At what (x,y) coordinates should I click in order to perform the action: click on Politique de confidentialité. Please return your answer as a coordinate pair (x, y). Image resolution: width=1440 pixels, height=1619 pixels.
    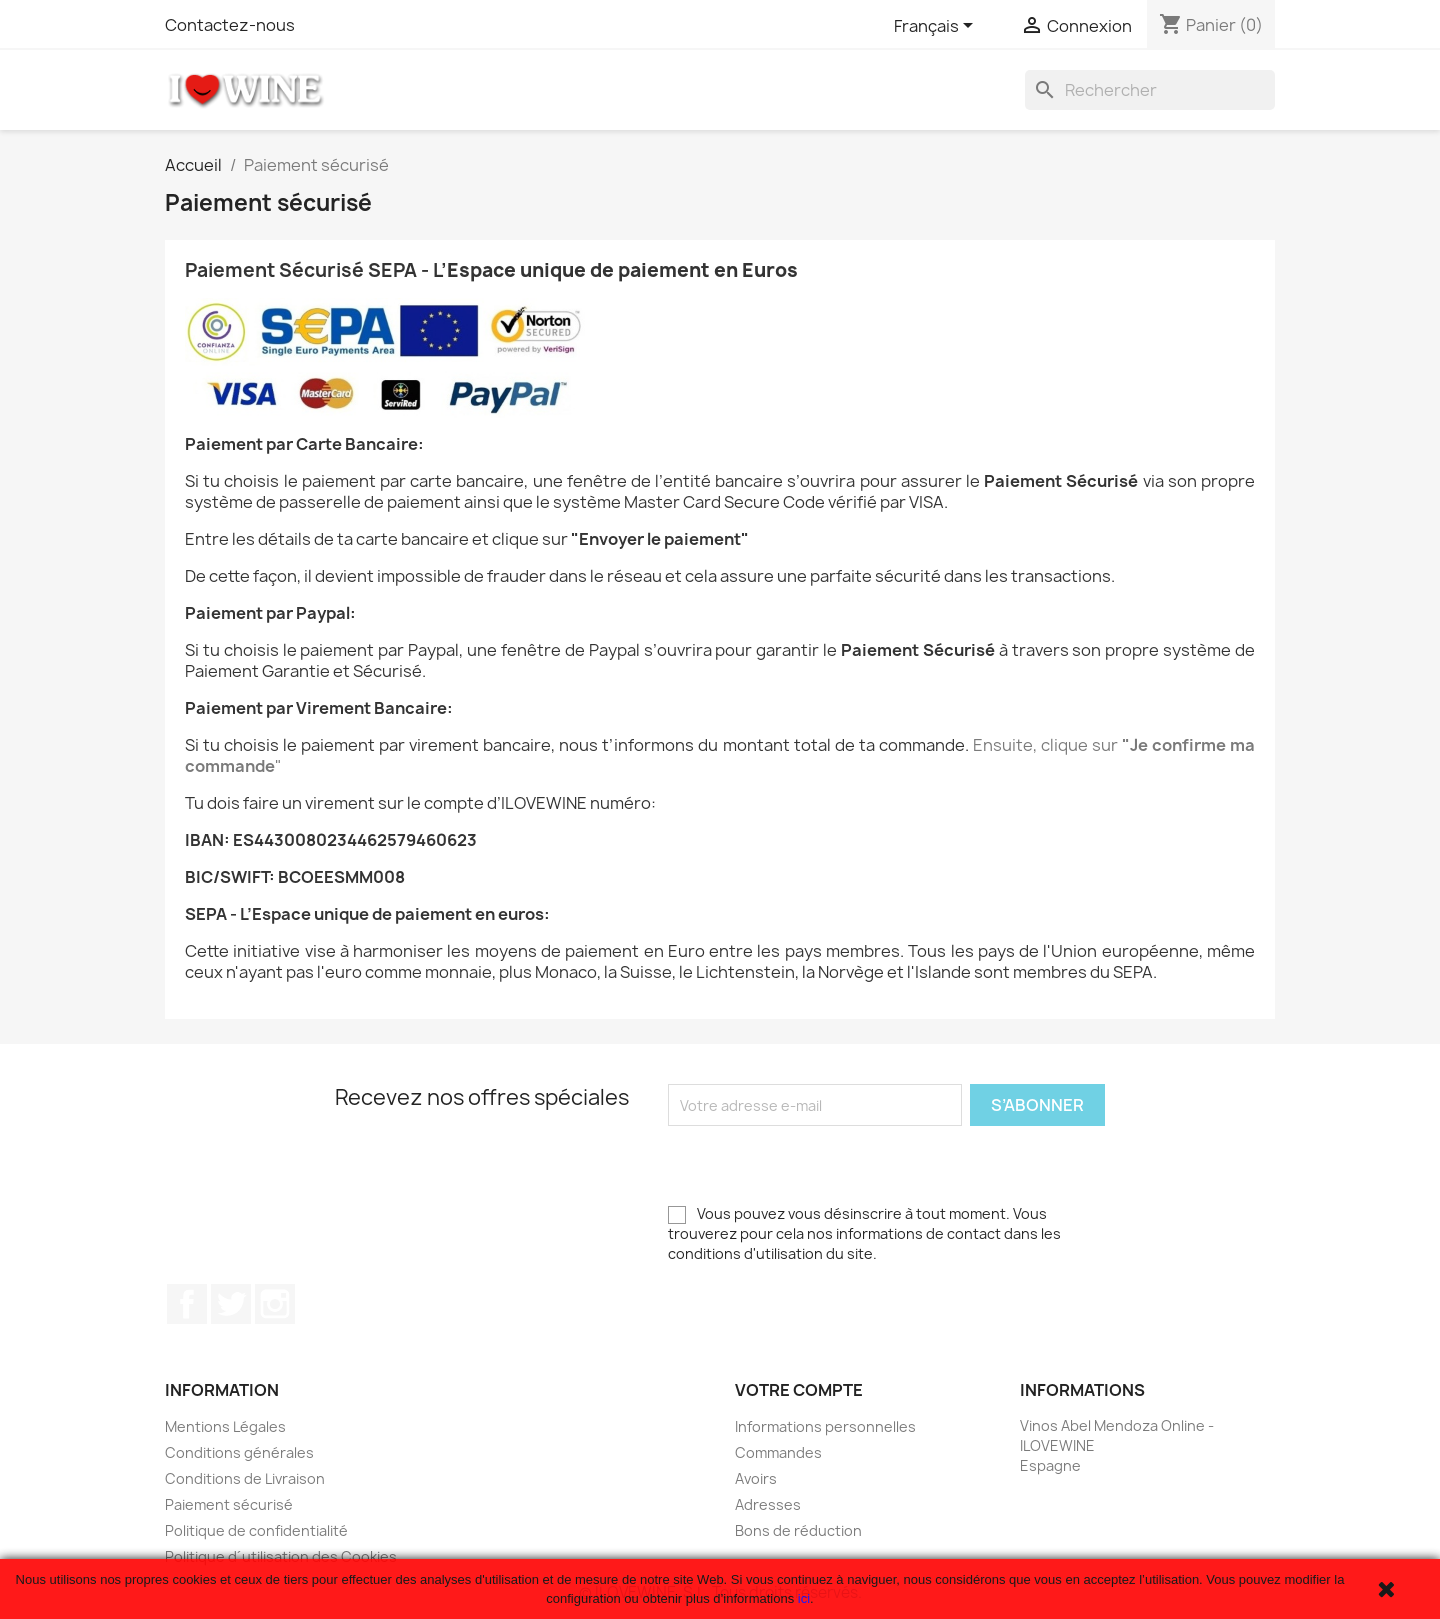
    Looking at the image, I should click on (256, 1530).